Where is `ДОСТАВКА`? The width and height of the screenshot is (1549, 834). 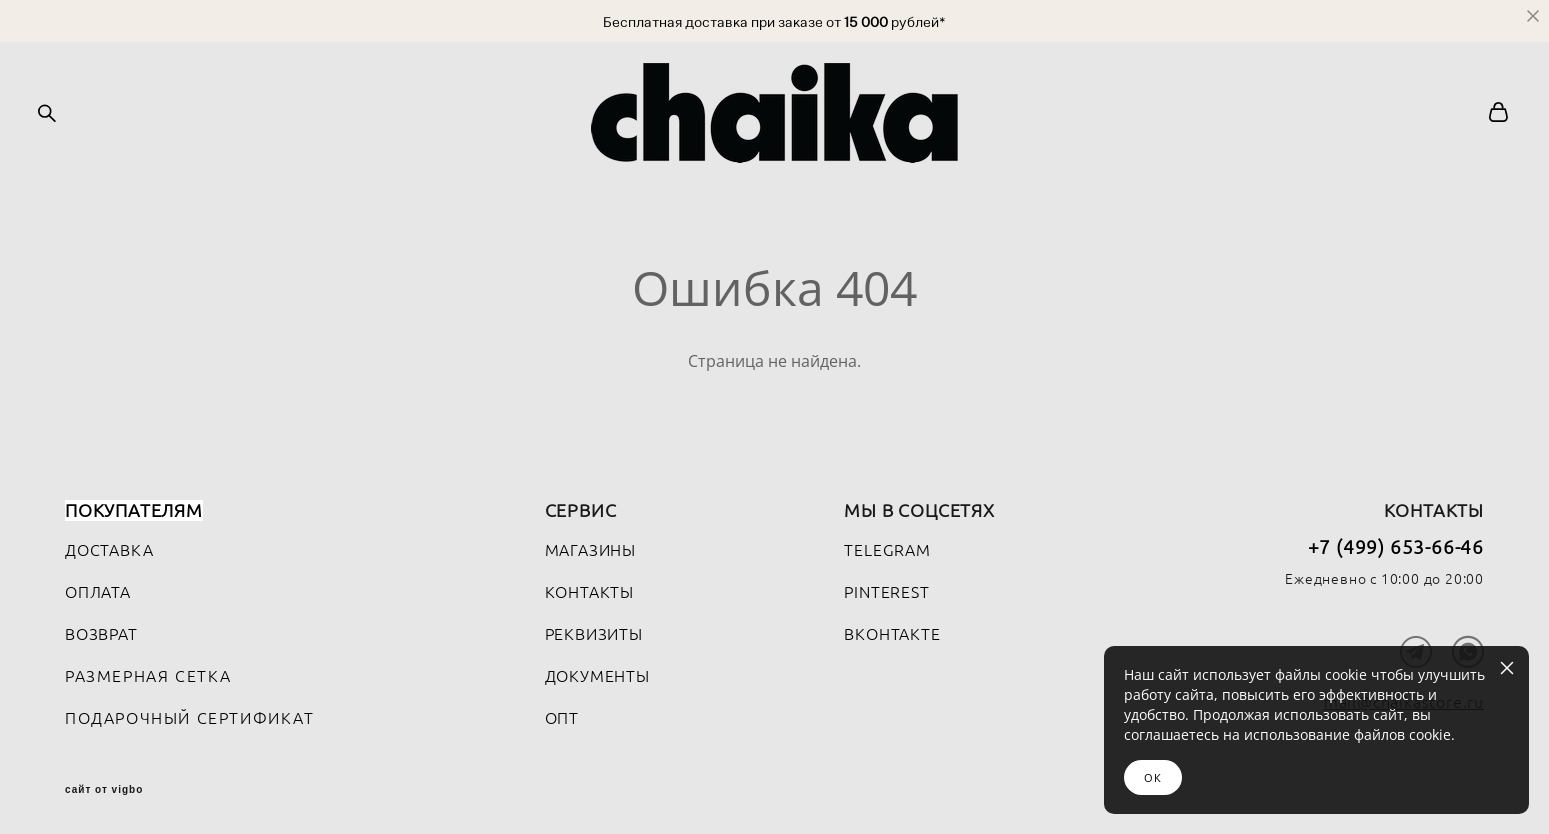
ДОСТАВКА is located at coordinates (109, 546).